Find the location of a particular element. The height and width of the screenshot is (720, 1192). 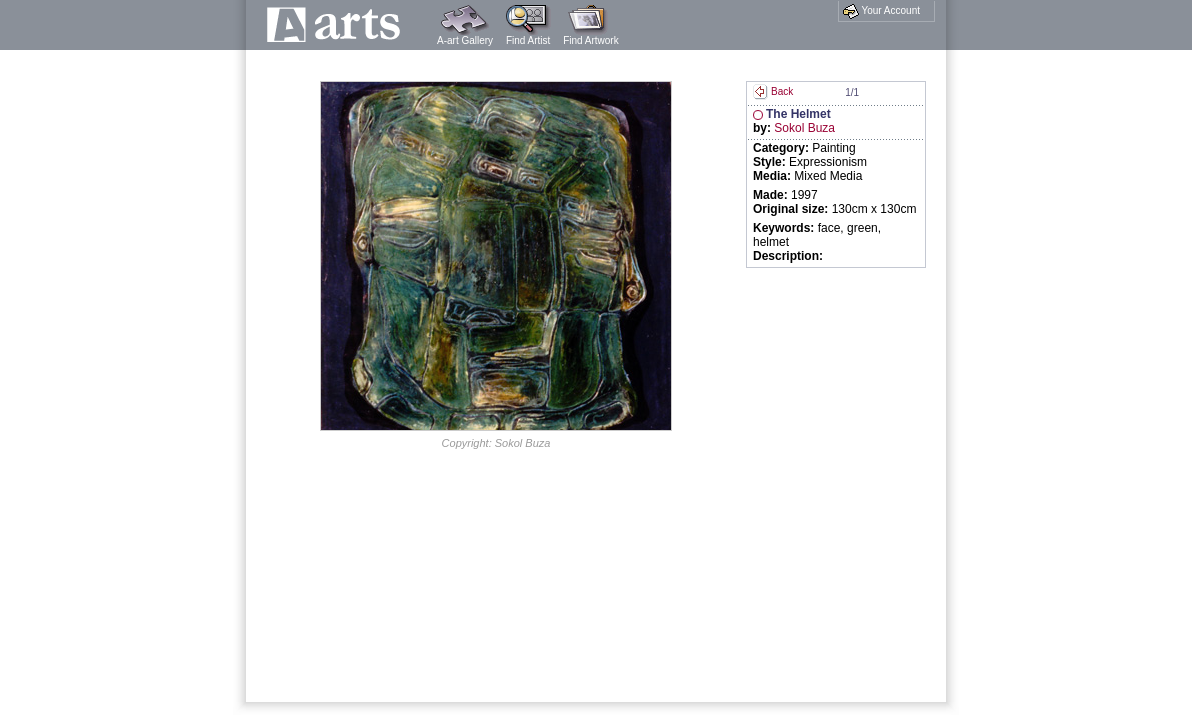

Back is located at coordinates (773, 91).